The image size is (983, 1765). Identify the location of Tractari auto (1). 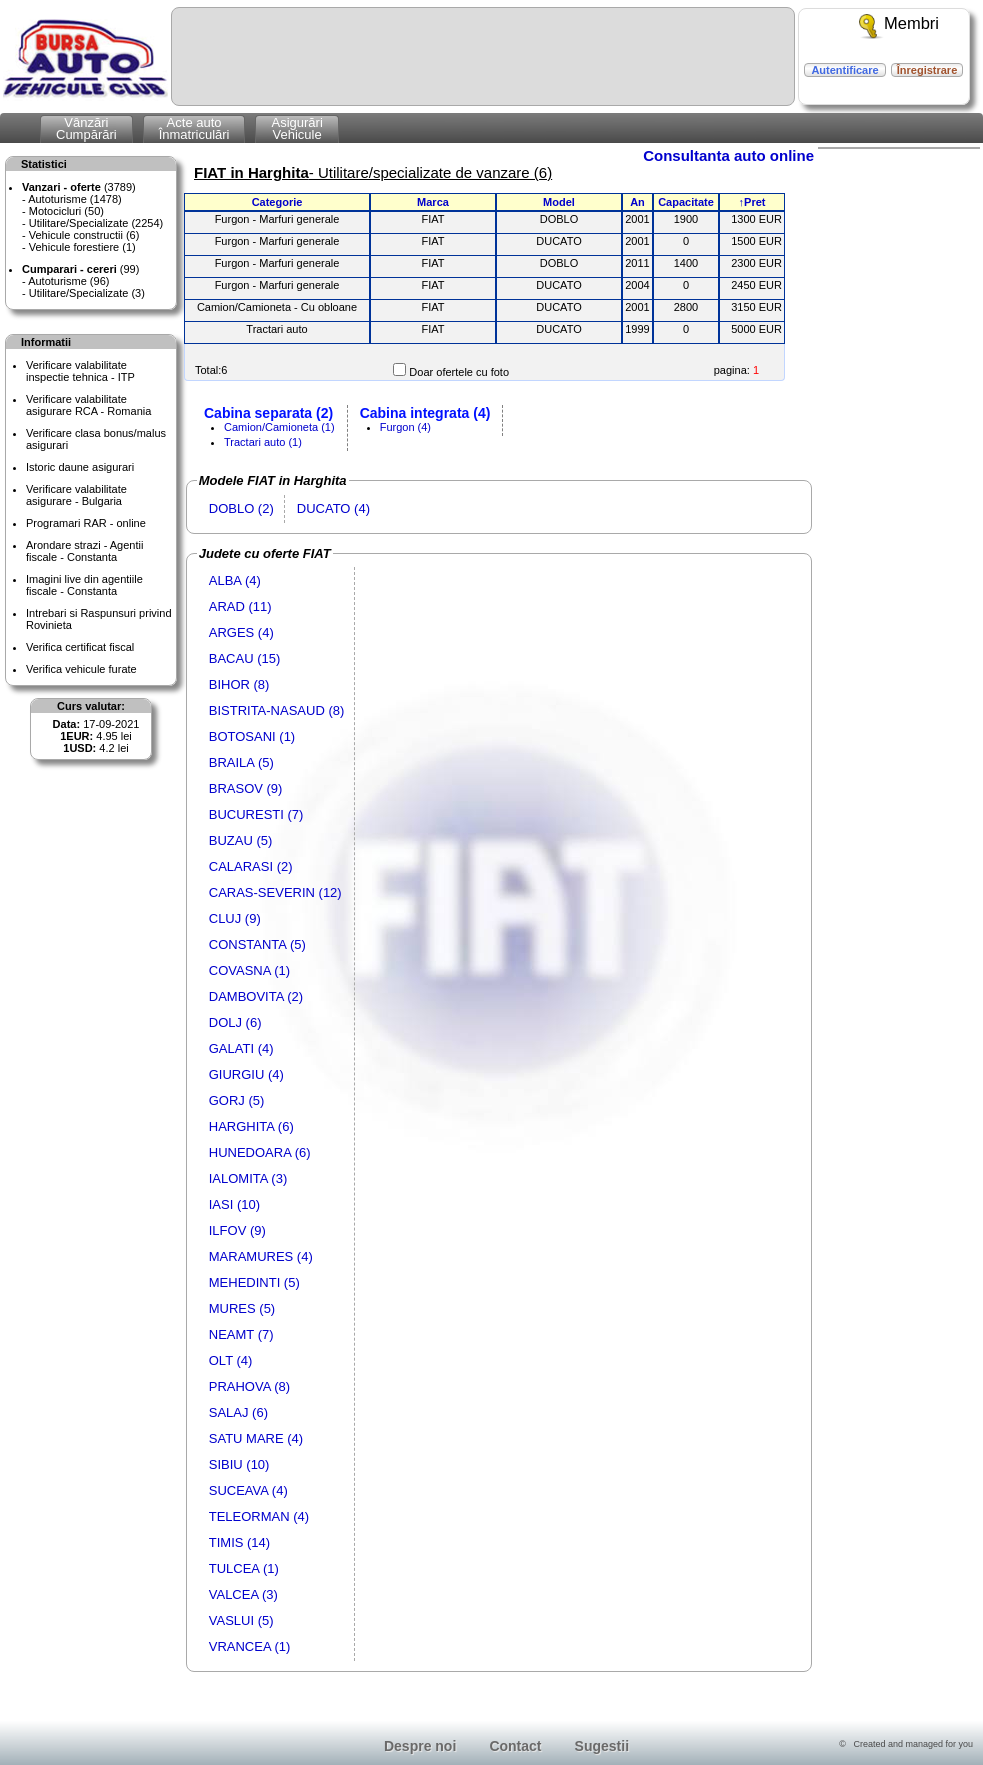
(263, 442).